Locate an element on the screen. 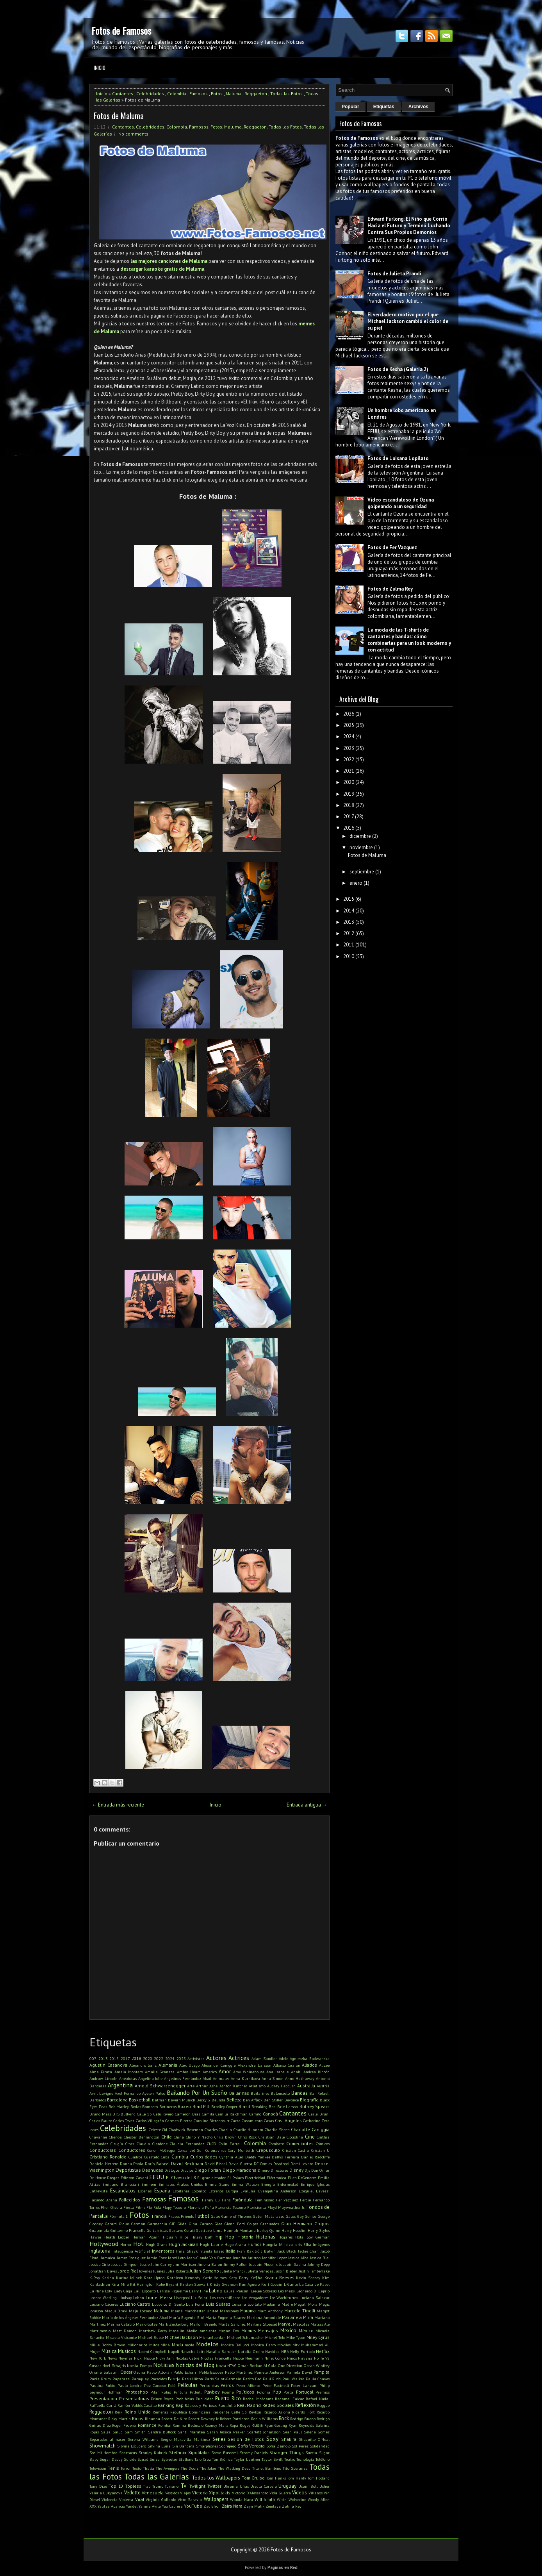 This screenshot has width=542, height=2576. diciembre is located at coordinates (360, 836).